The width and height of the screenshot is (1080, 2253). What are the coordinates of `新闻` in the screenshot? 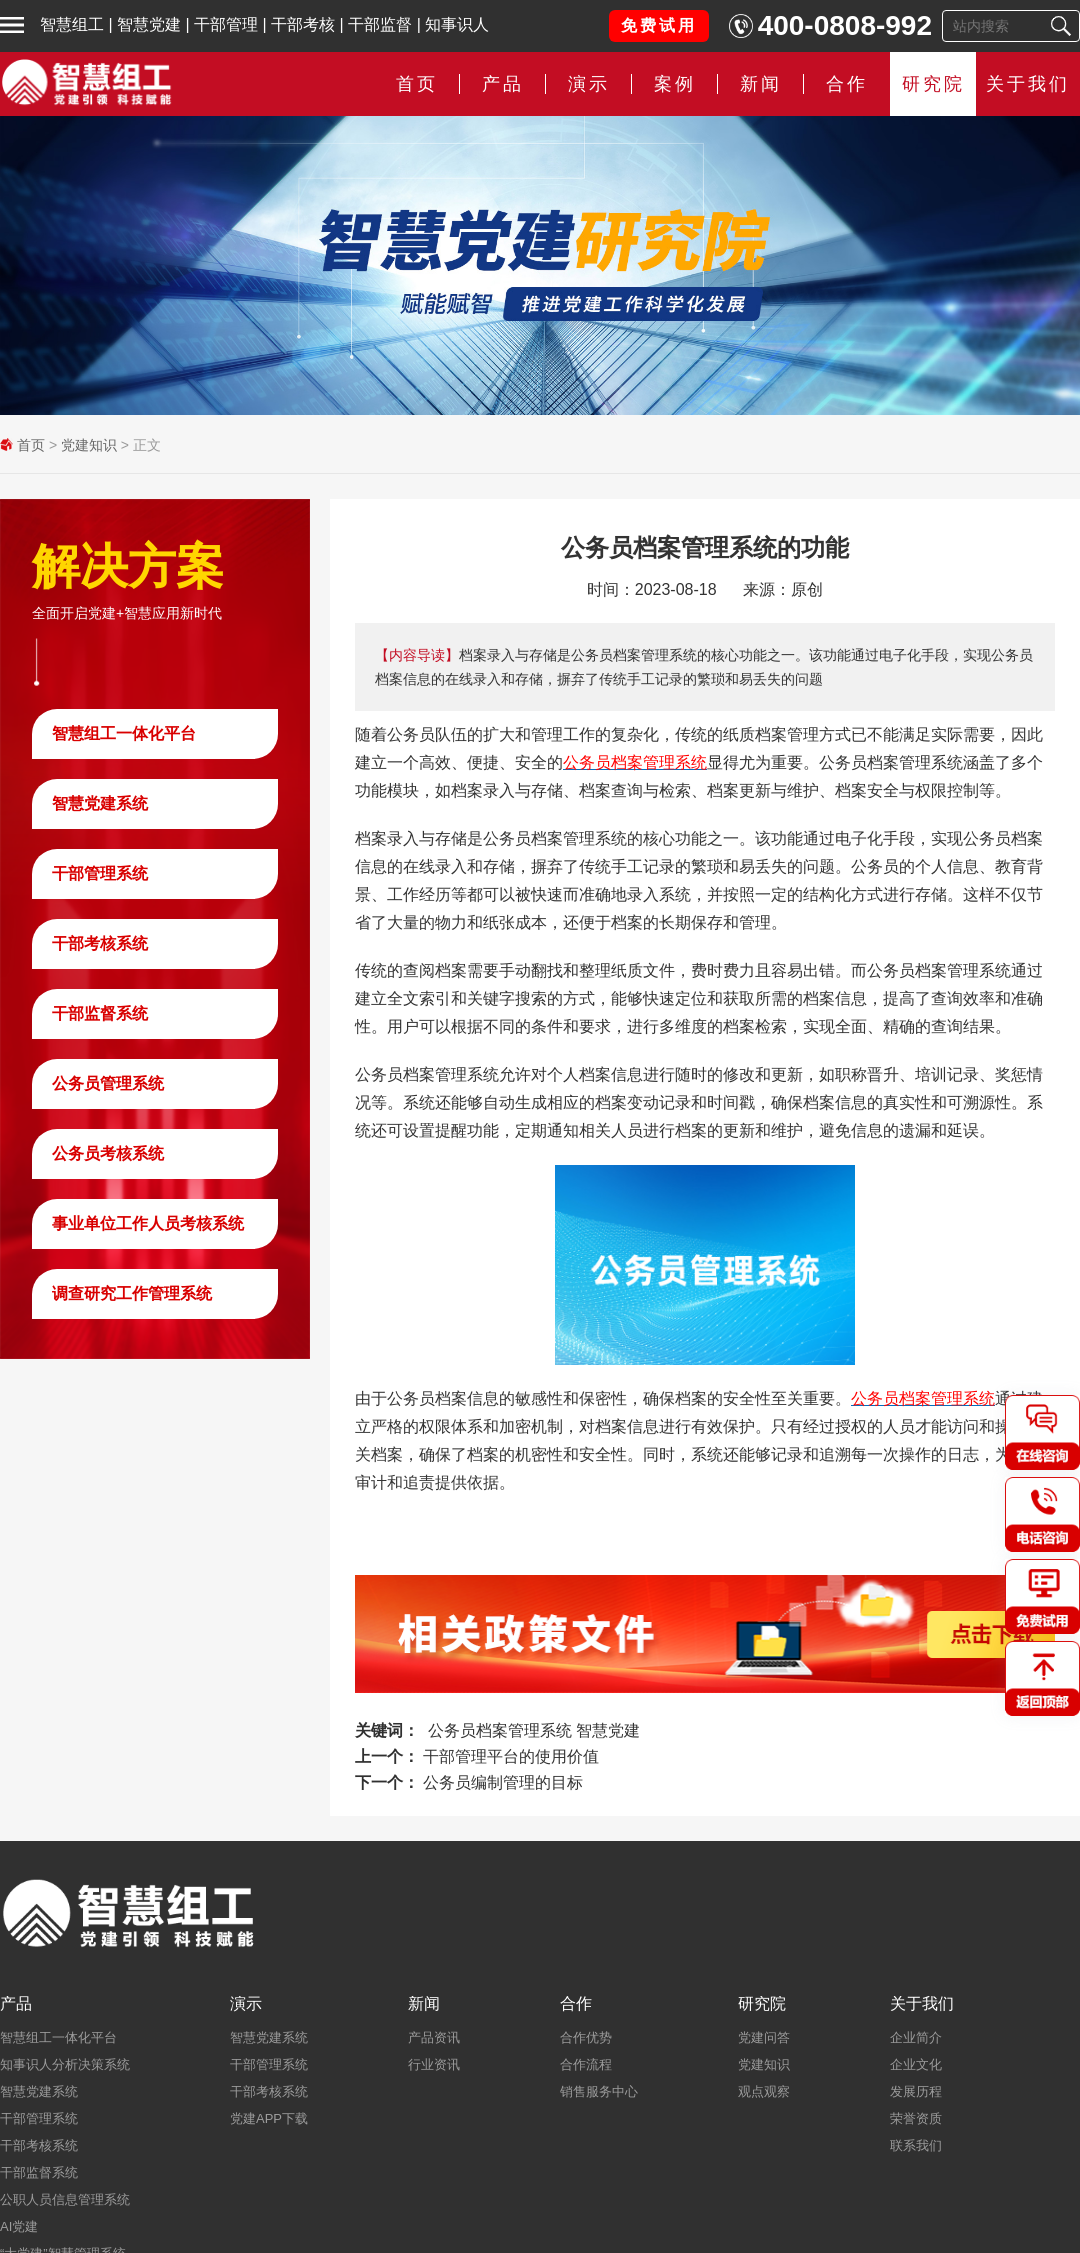 It's located at (761, 84).